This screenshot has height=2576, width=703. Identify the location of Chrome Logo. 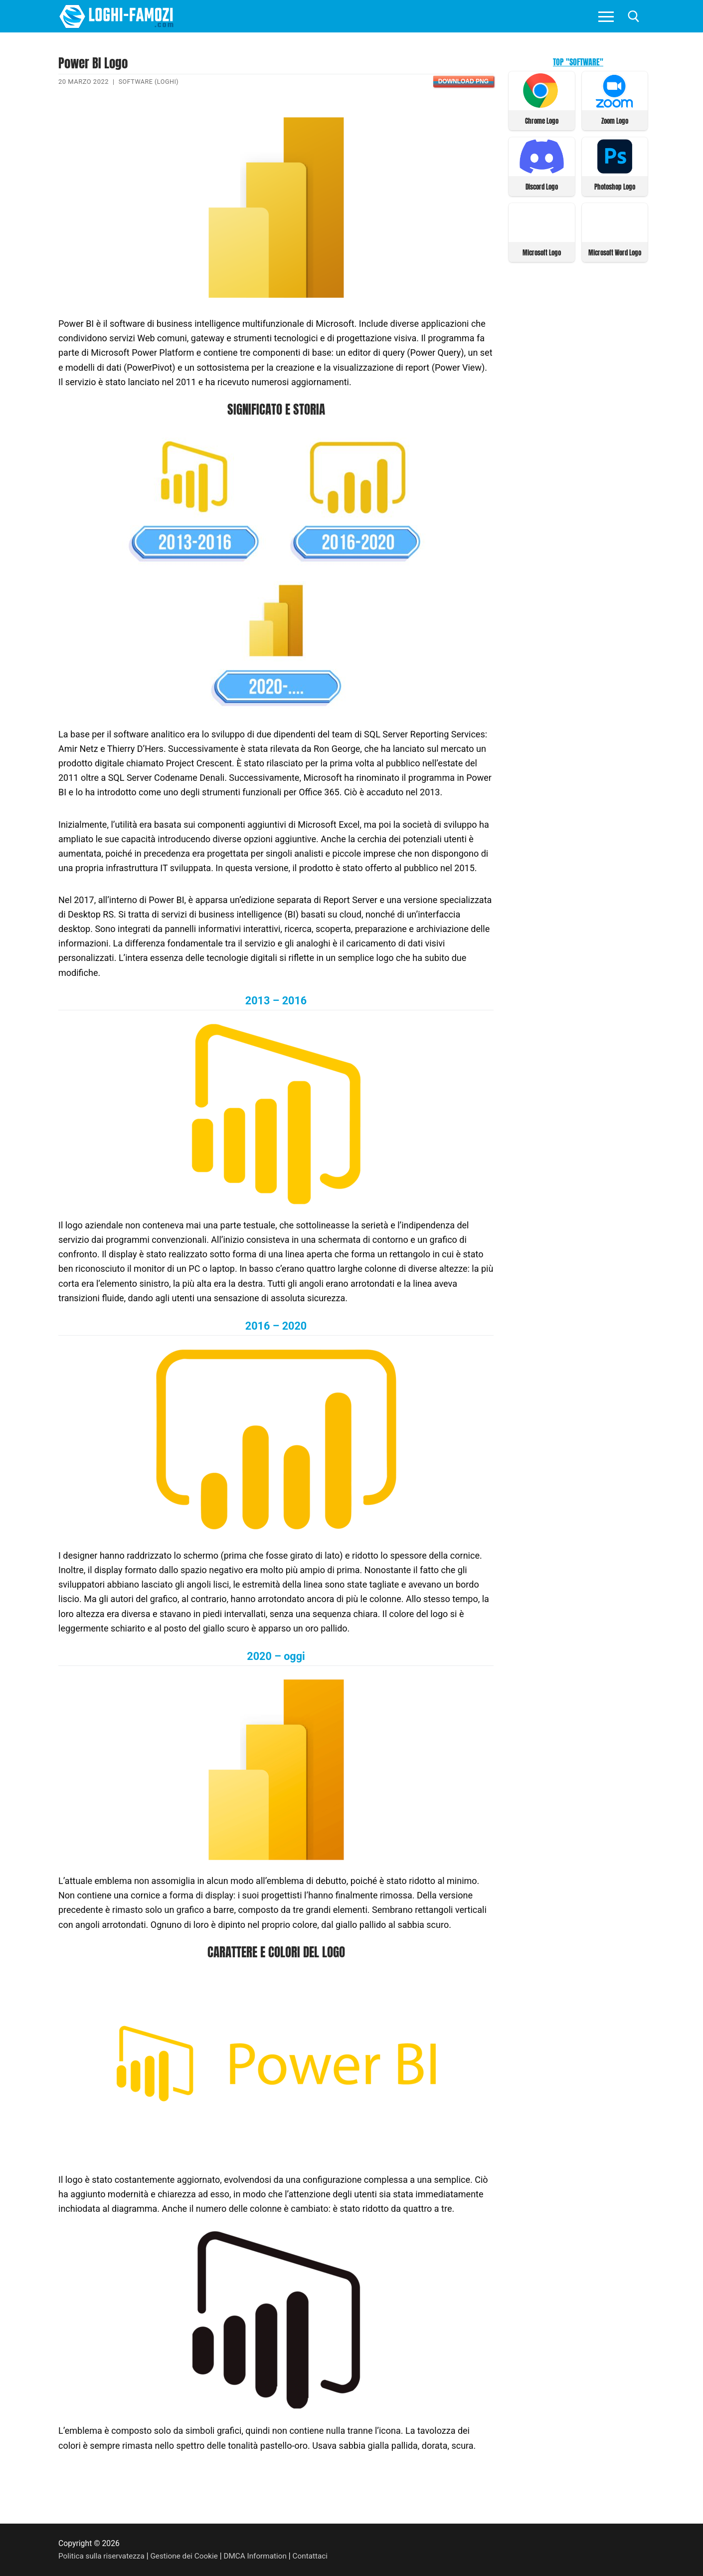
(541, 120).